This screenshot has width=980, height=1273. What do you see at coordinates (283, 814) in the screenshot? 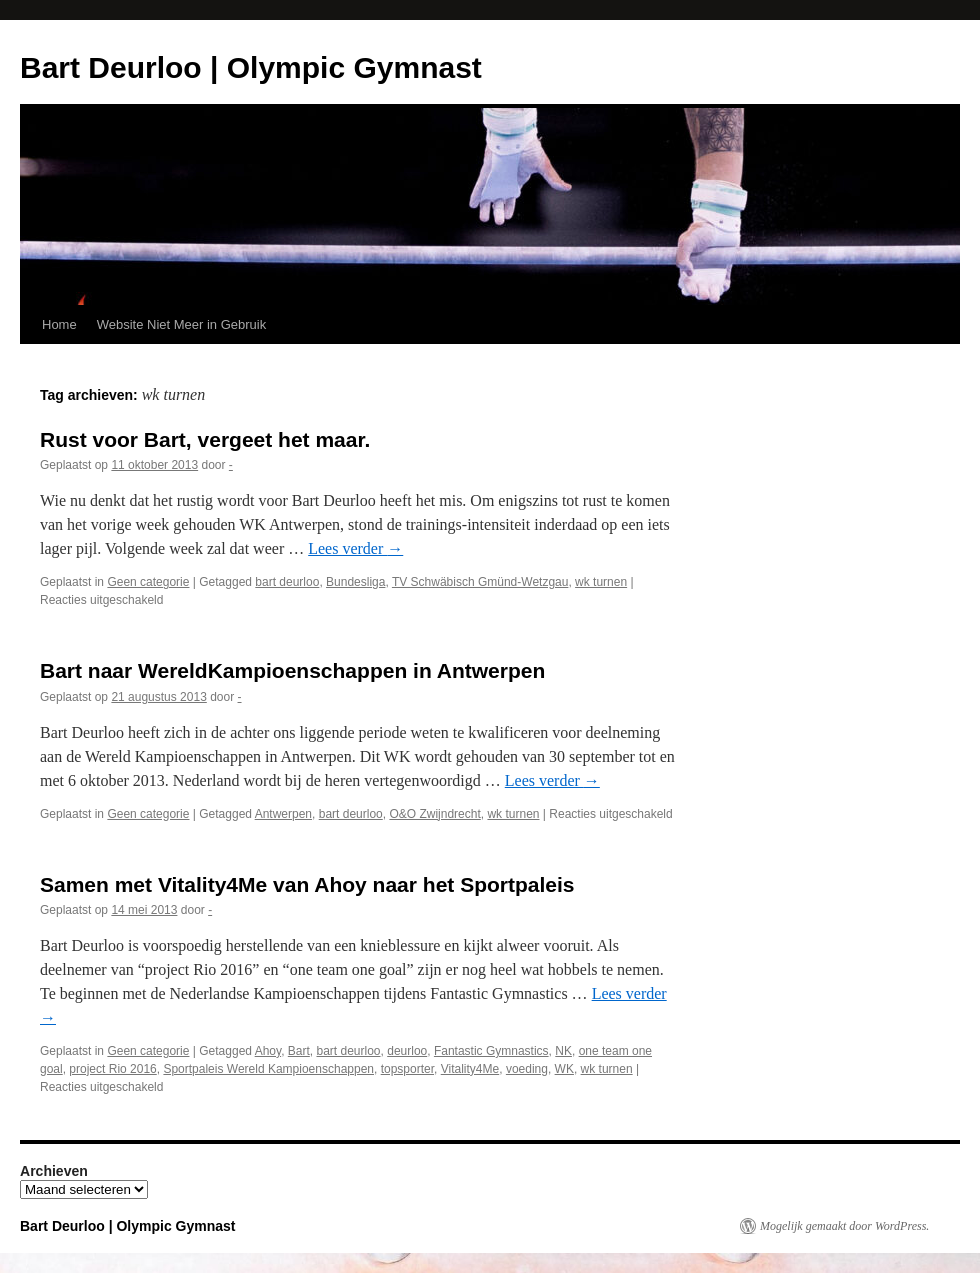
I see `Antwerpen` at bounding box center [283, 814].